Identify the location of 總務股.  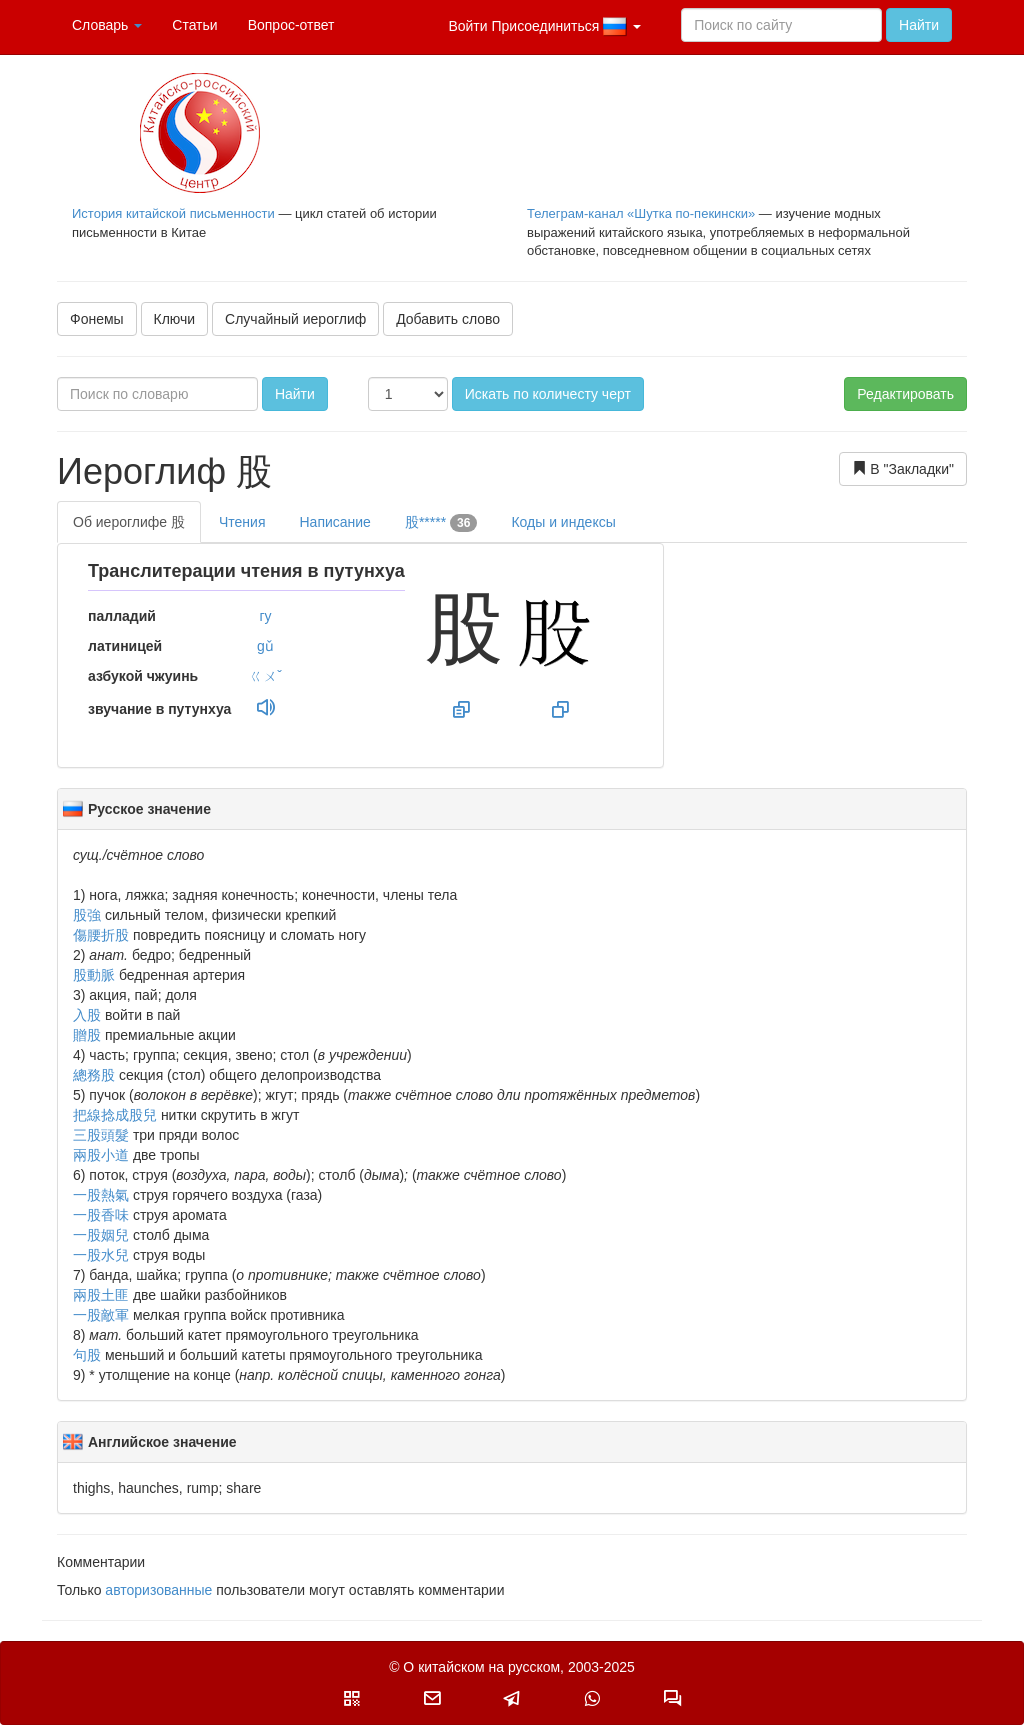
(94, 1075).